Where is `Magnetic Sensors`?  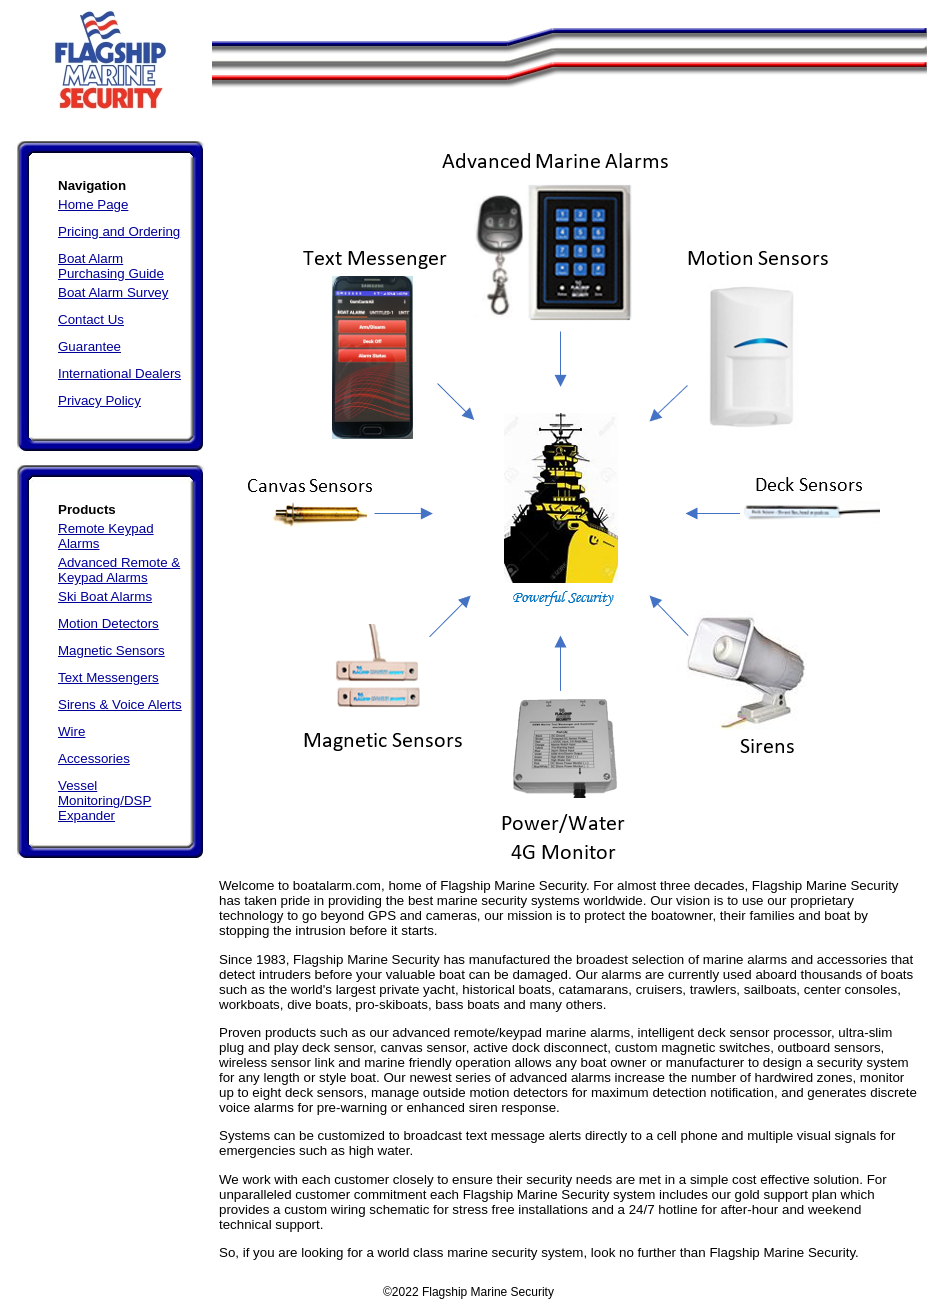
Magnetic Sensors is located at coordinates (111, 650).